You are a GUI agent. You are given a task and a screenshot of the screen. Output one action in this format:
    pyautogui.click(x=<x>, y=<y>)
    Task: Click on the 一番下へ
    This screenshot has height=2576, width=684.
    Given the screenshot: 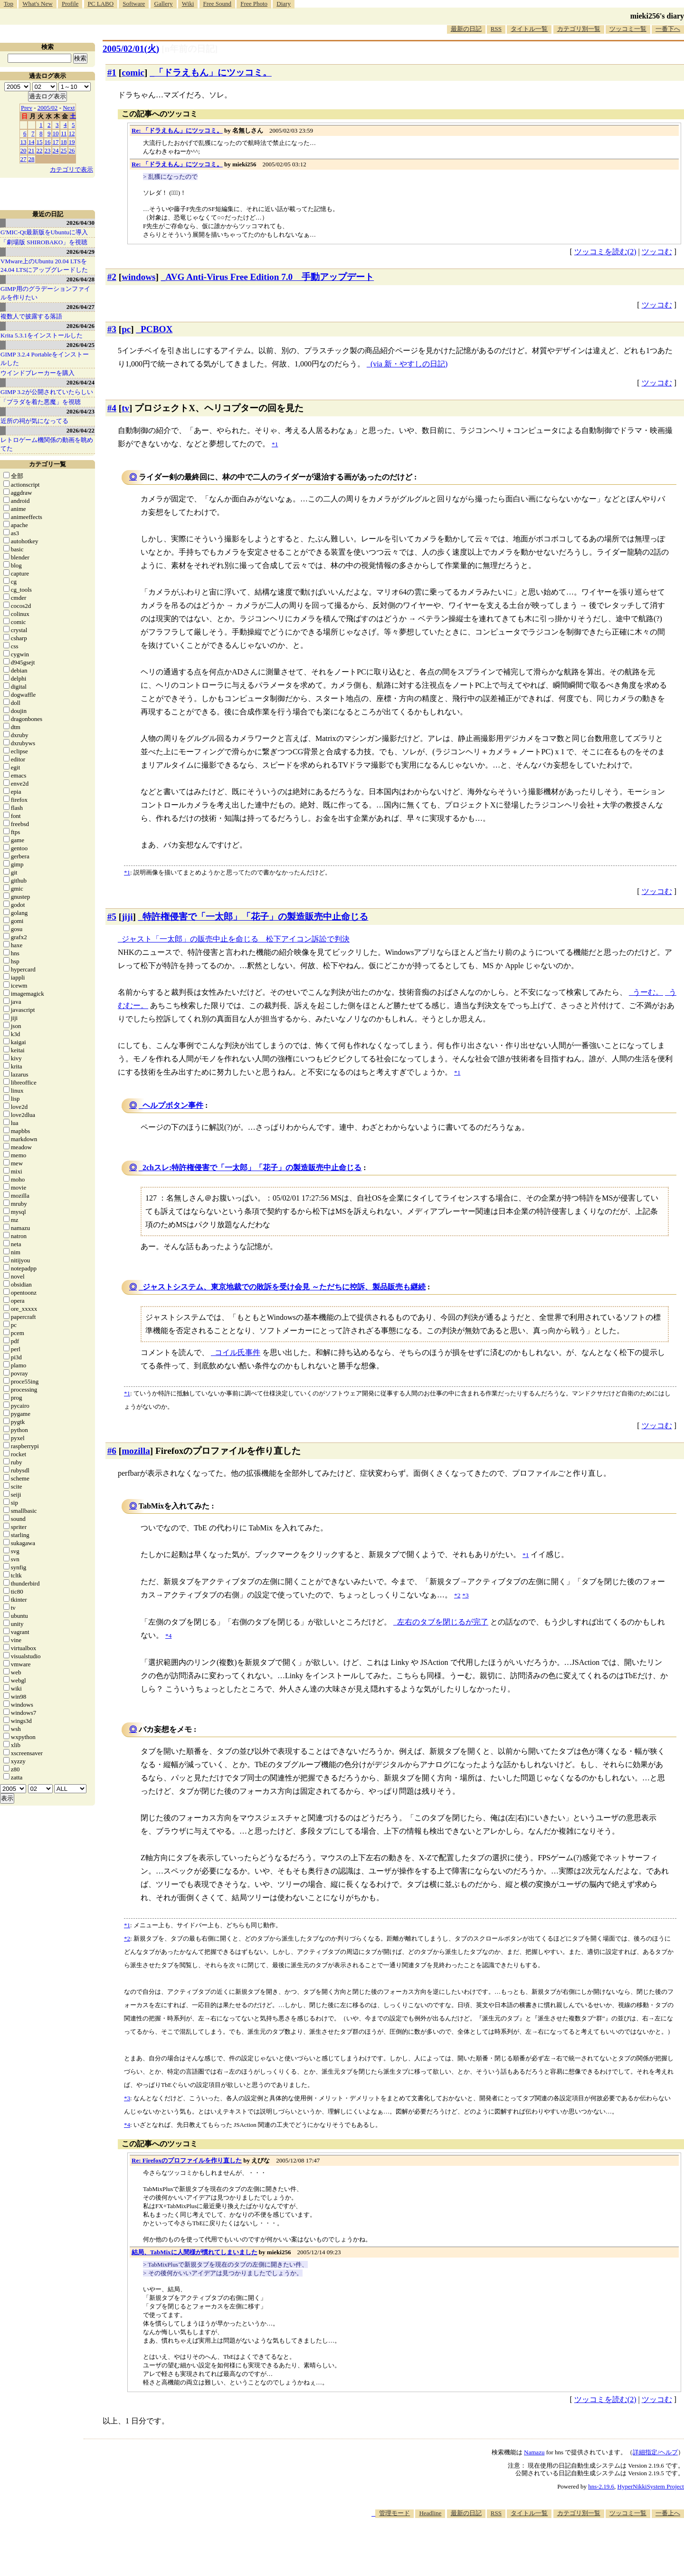 What is the action you would take?
    pyautogui.click(x=668, y=28)
    